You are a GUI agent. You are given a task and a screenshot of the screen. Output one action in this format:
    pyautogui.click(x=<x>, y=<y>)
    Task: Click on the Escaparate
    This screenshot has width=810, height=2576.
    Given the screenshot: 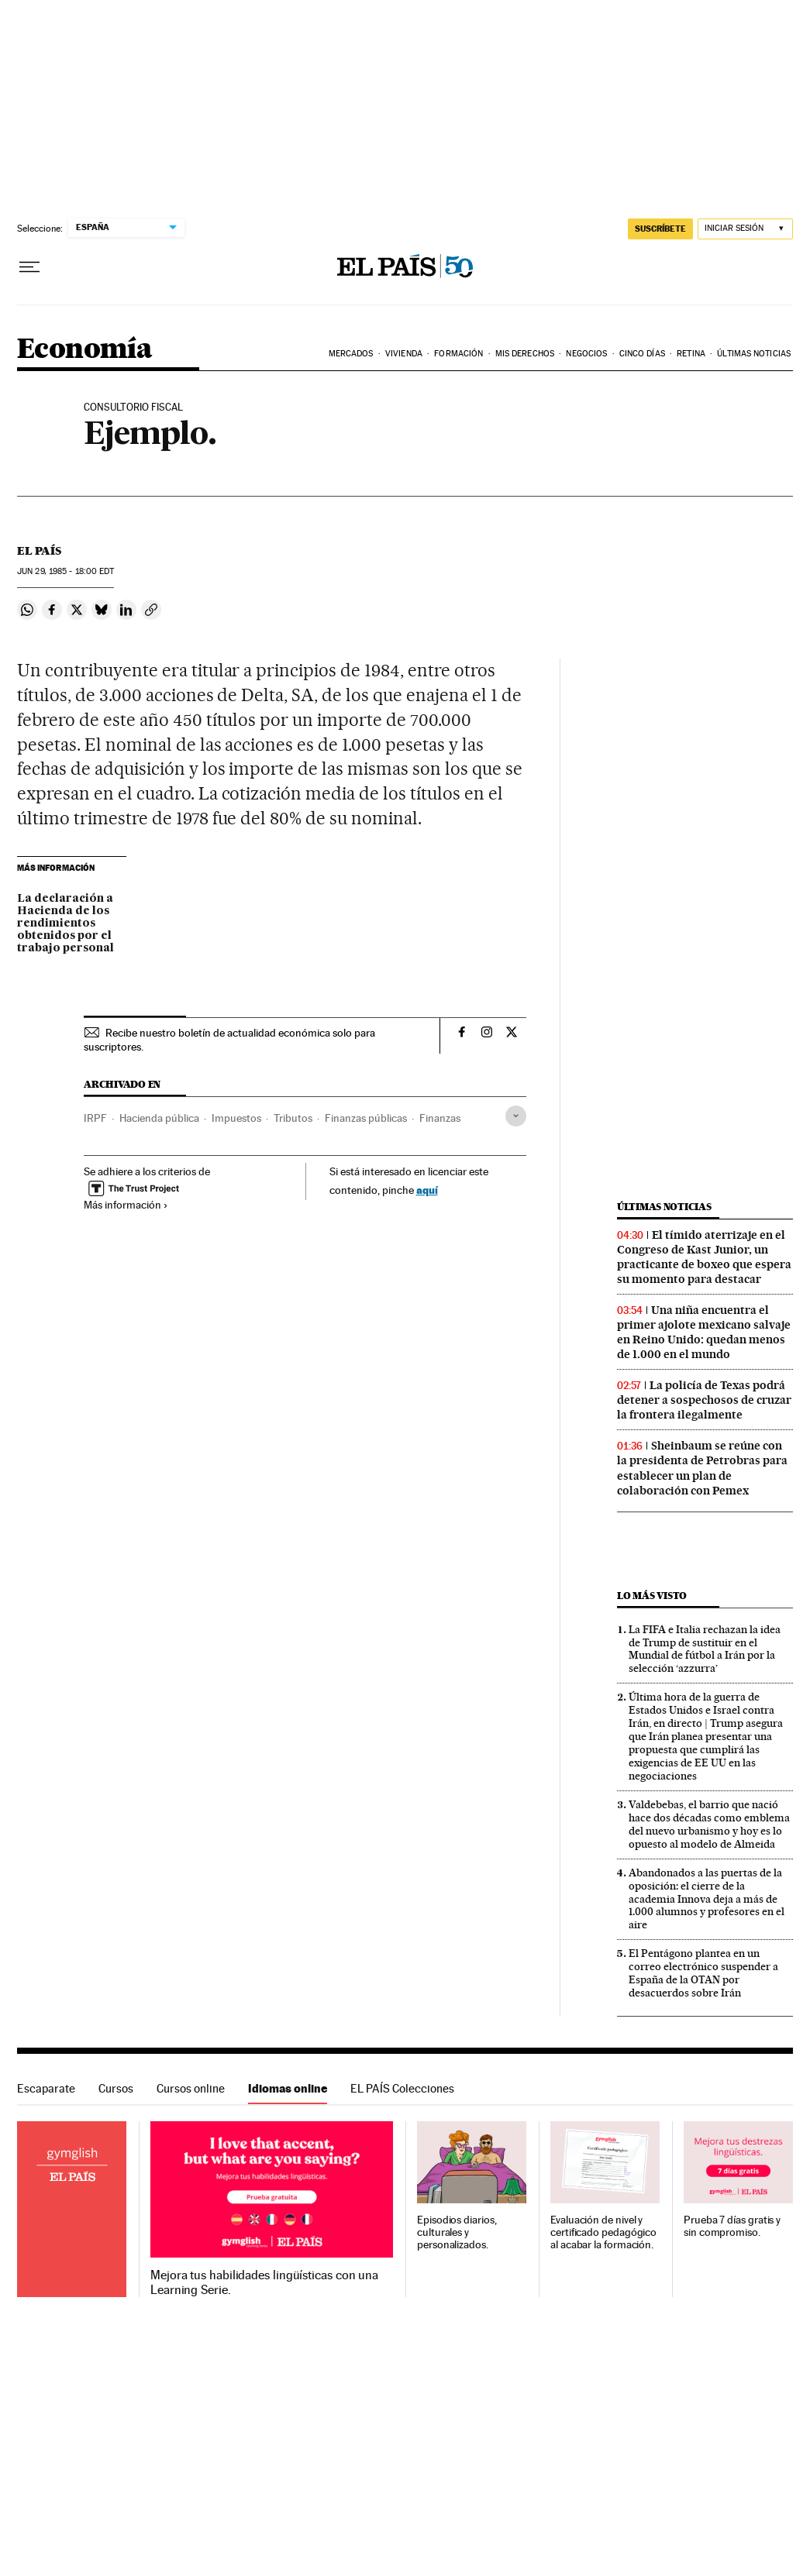 What is the action you would take?
    pyautogui.click(x=46, y=2088)
    